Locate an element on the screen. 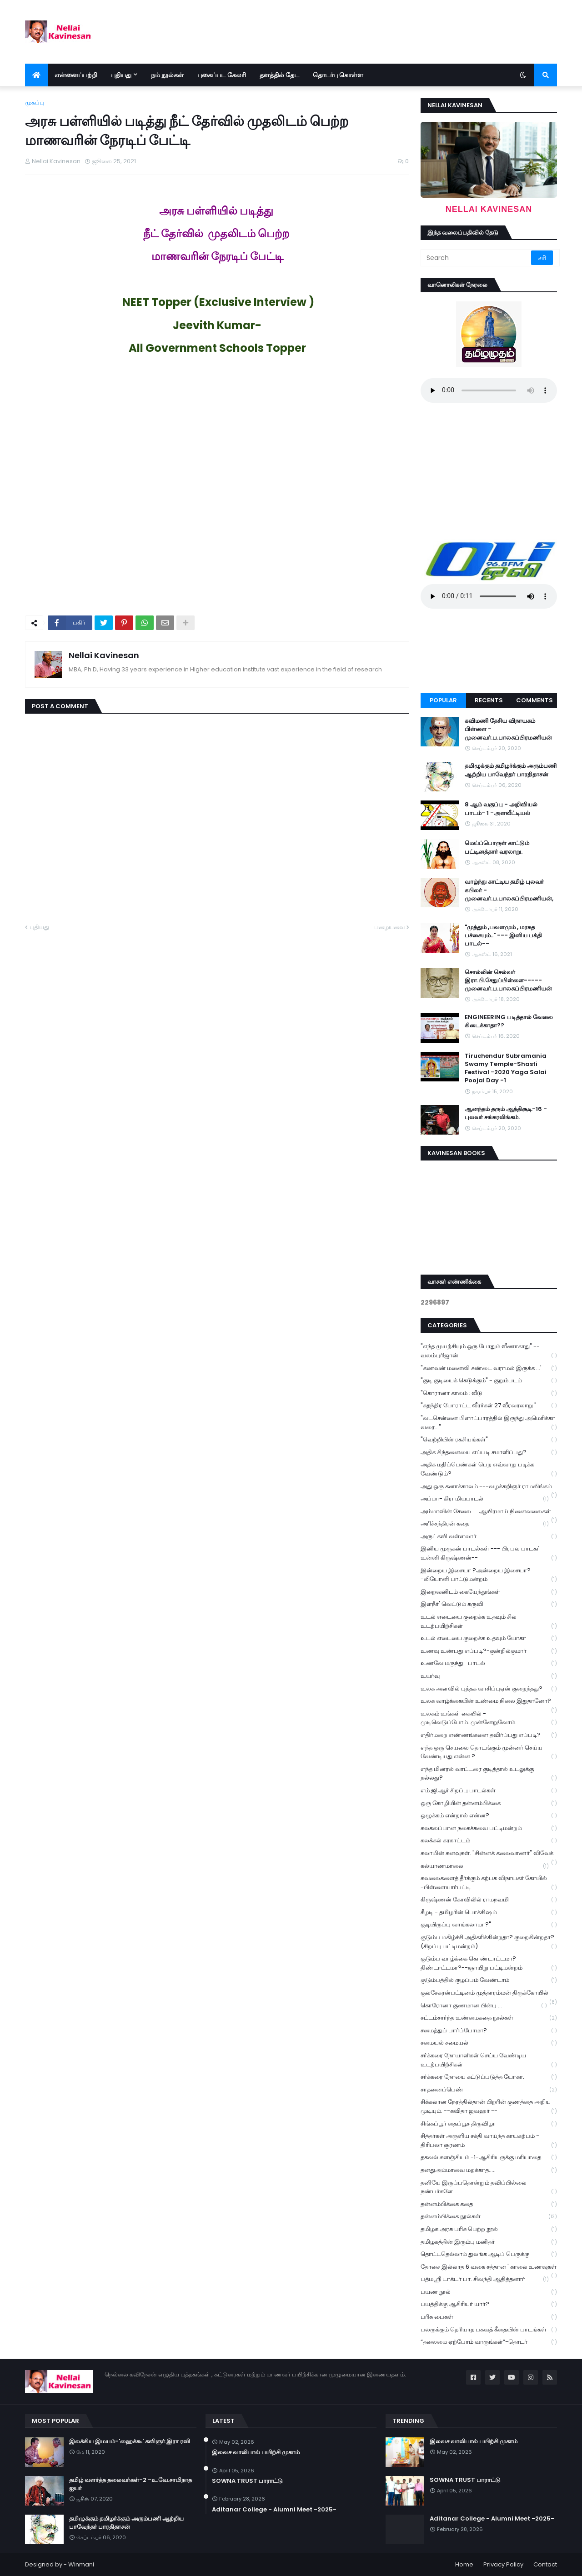  பரிசு பைகள் is located at coordinates (489, 2317).